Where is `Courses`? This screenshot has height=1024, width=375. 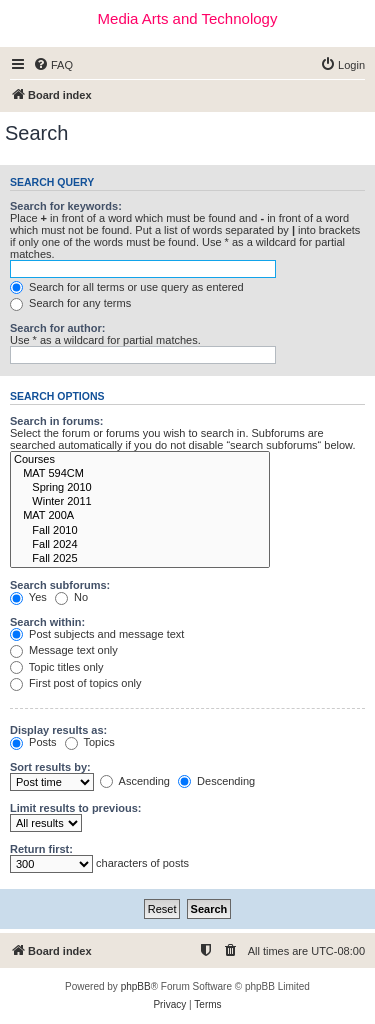 Courses is located at coordinates (140, 460).